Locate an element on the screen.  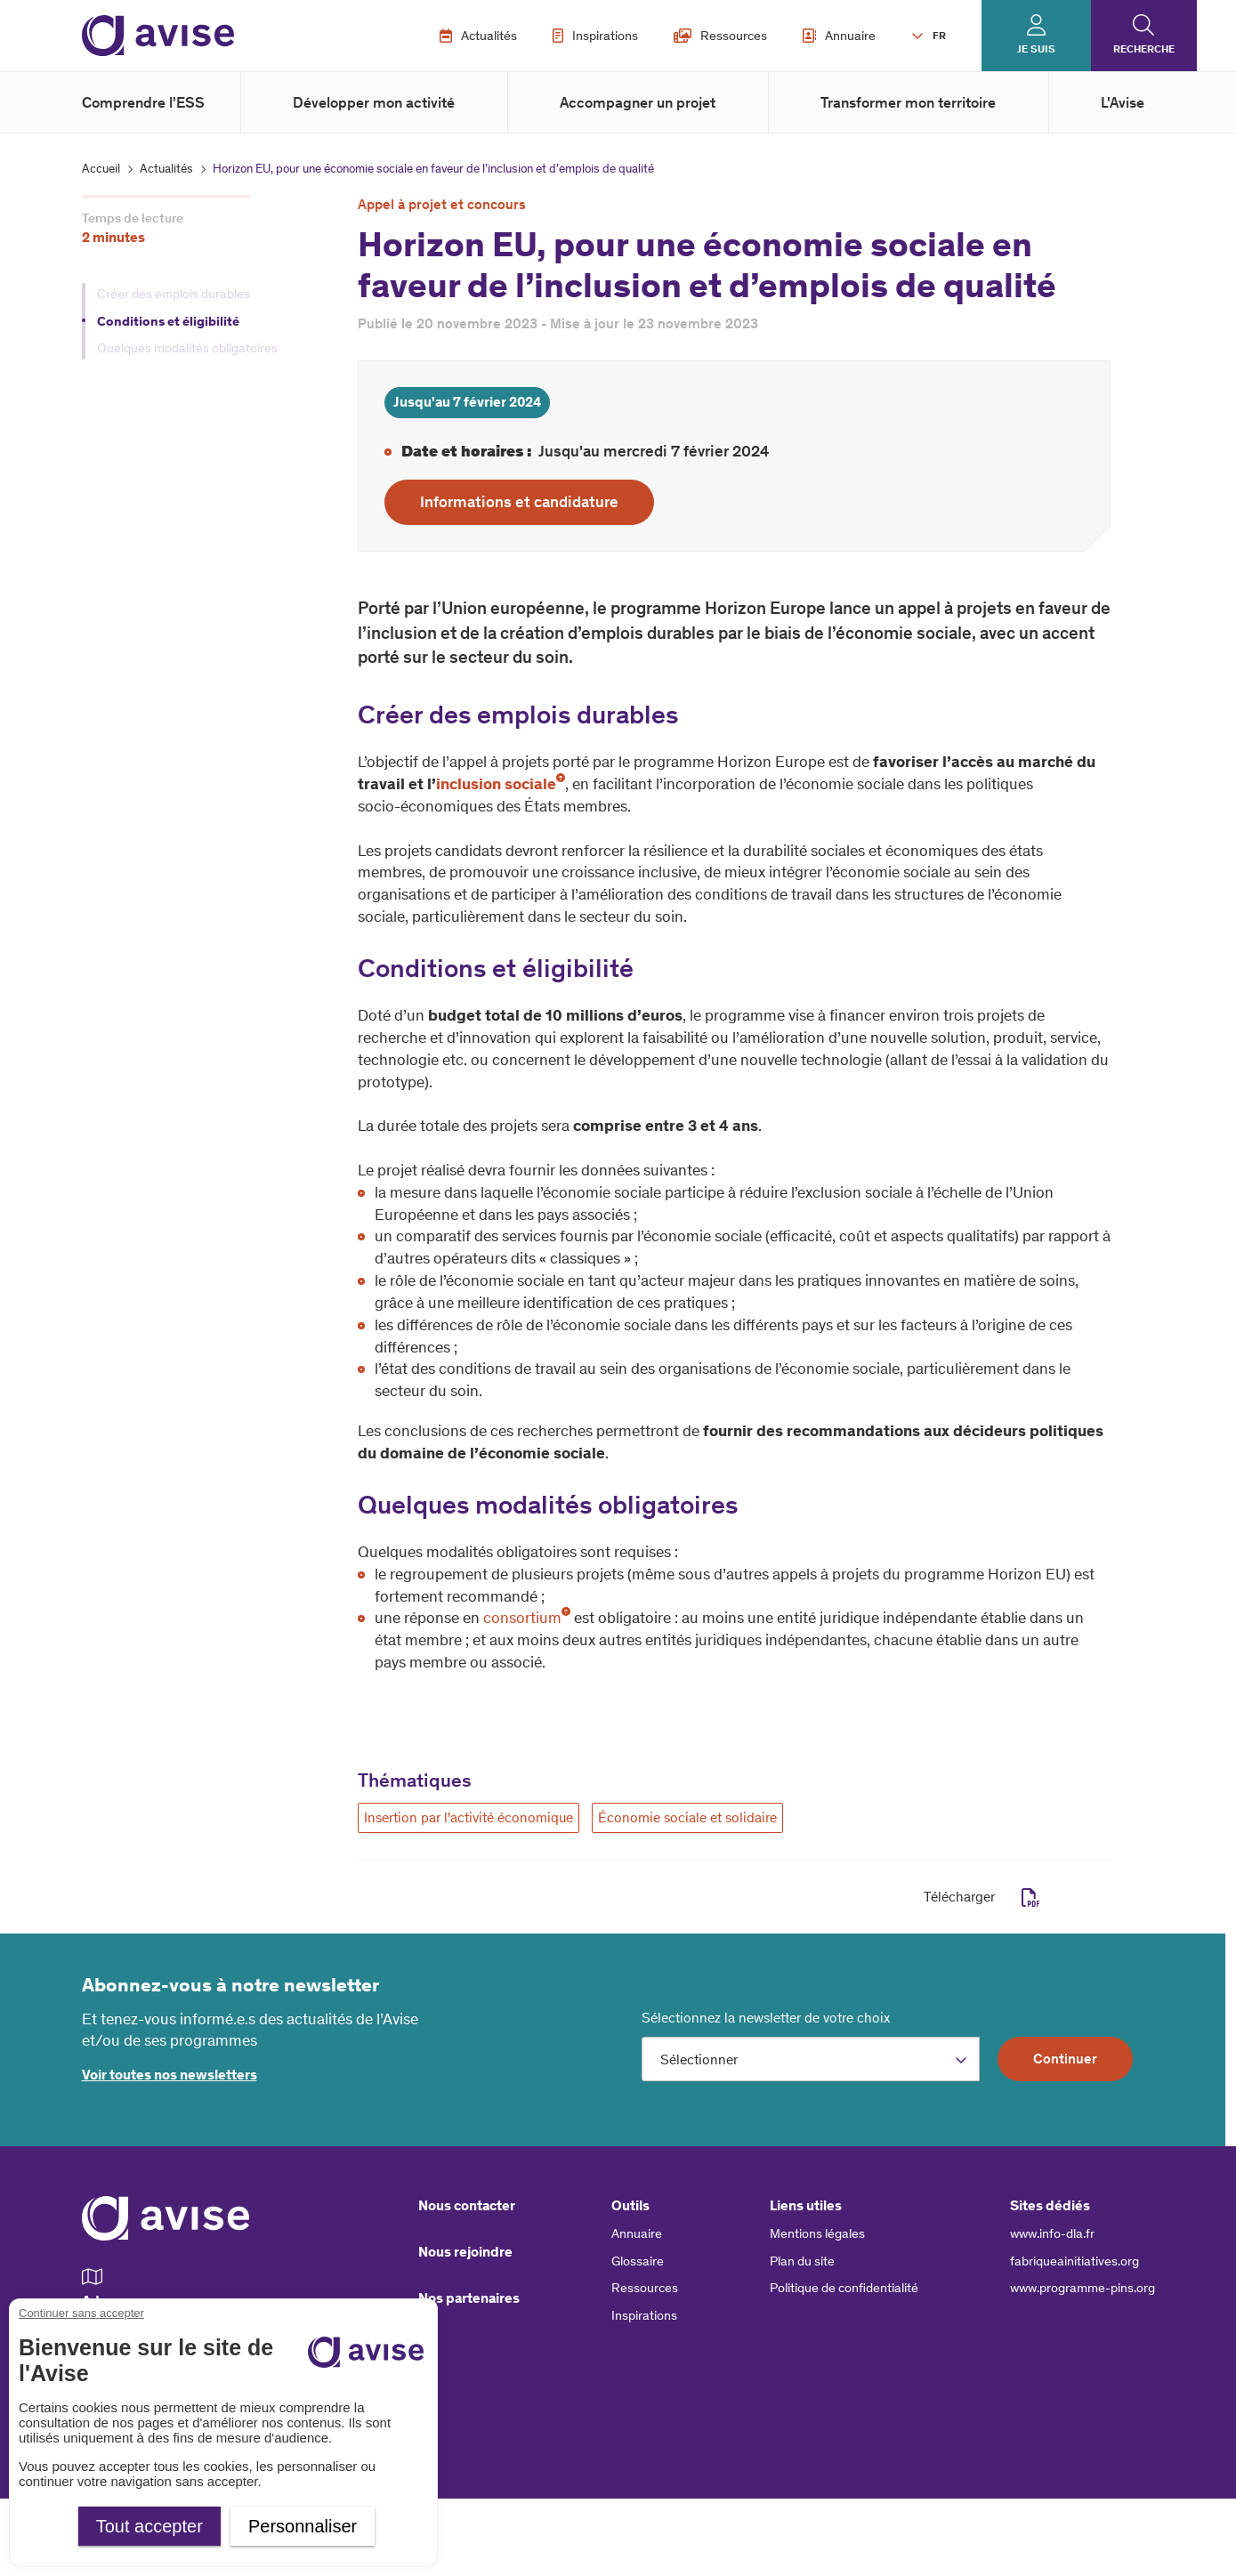
fabriqueainitiatives.org is located at coordinates (1074, 2261).